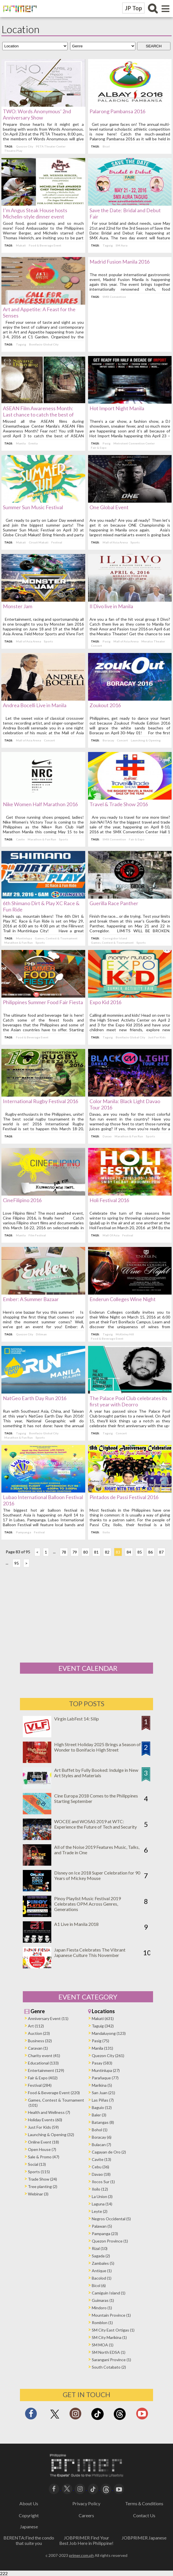  I want to click on Zoukout 2016, so click(105, 705).